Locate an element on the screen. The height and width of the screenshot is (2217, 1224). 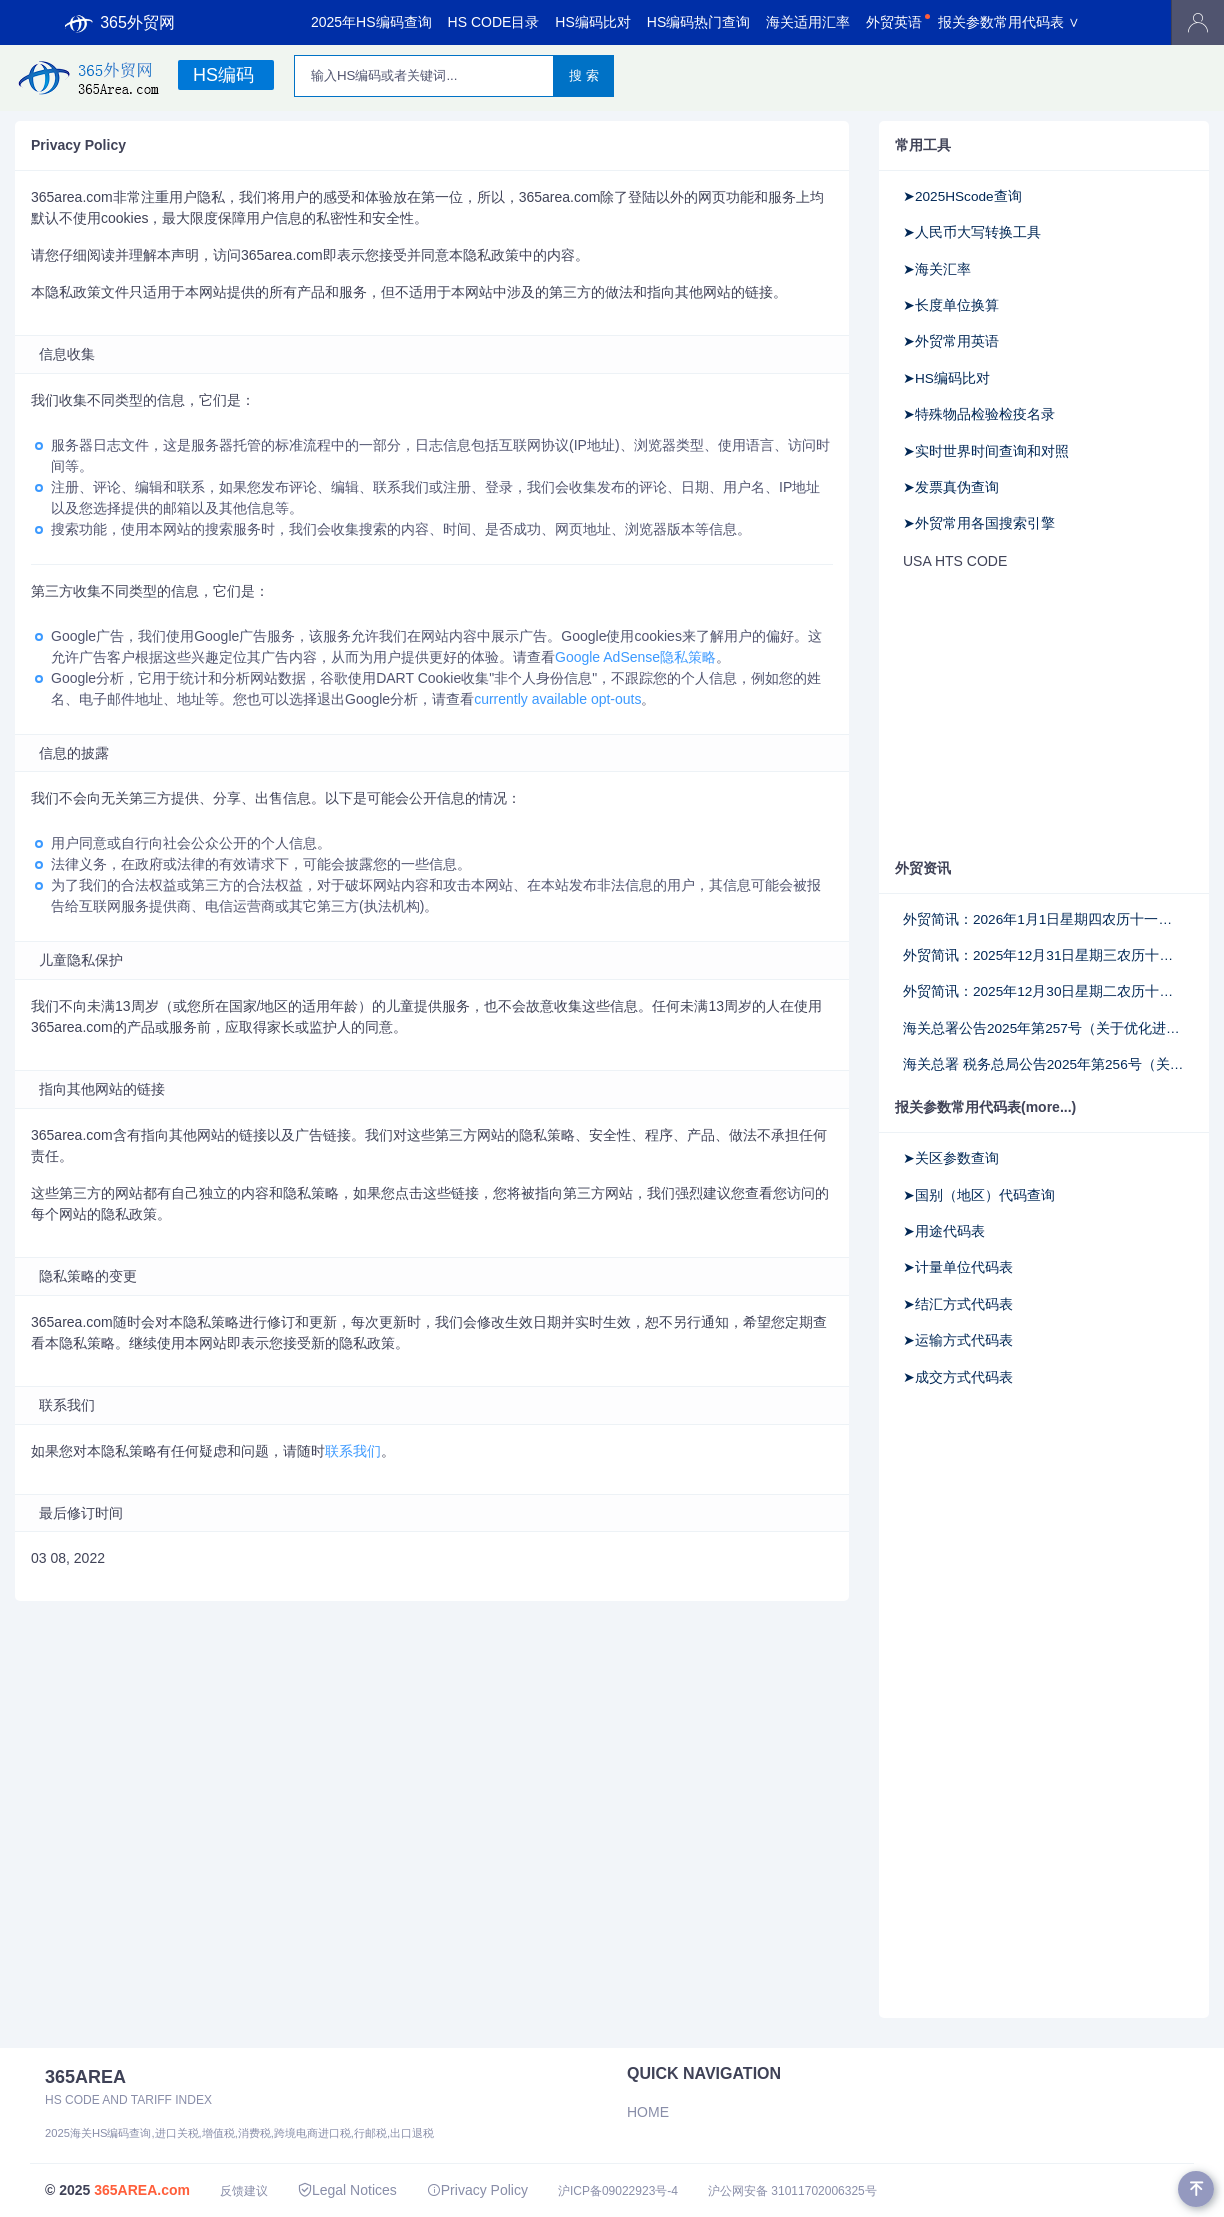
➤国别（地区）代码查询 is located at coordinates (979, 1195).